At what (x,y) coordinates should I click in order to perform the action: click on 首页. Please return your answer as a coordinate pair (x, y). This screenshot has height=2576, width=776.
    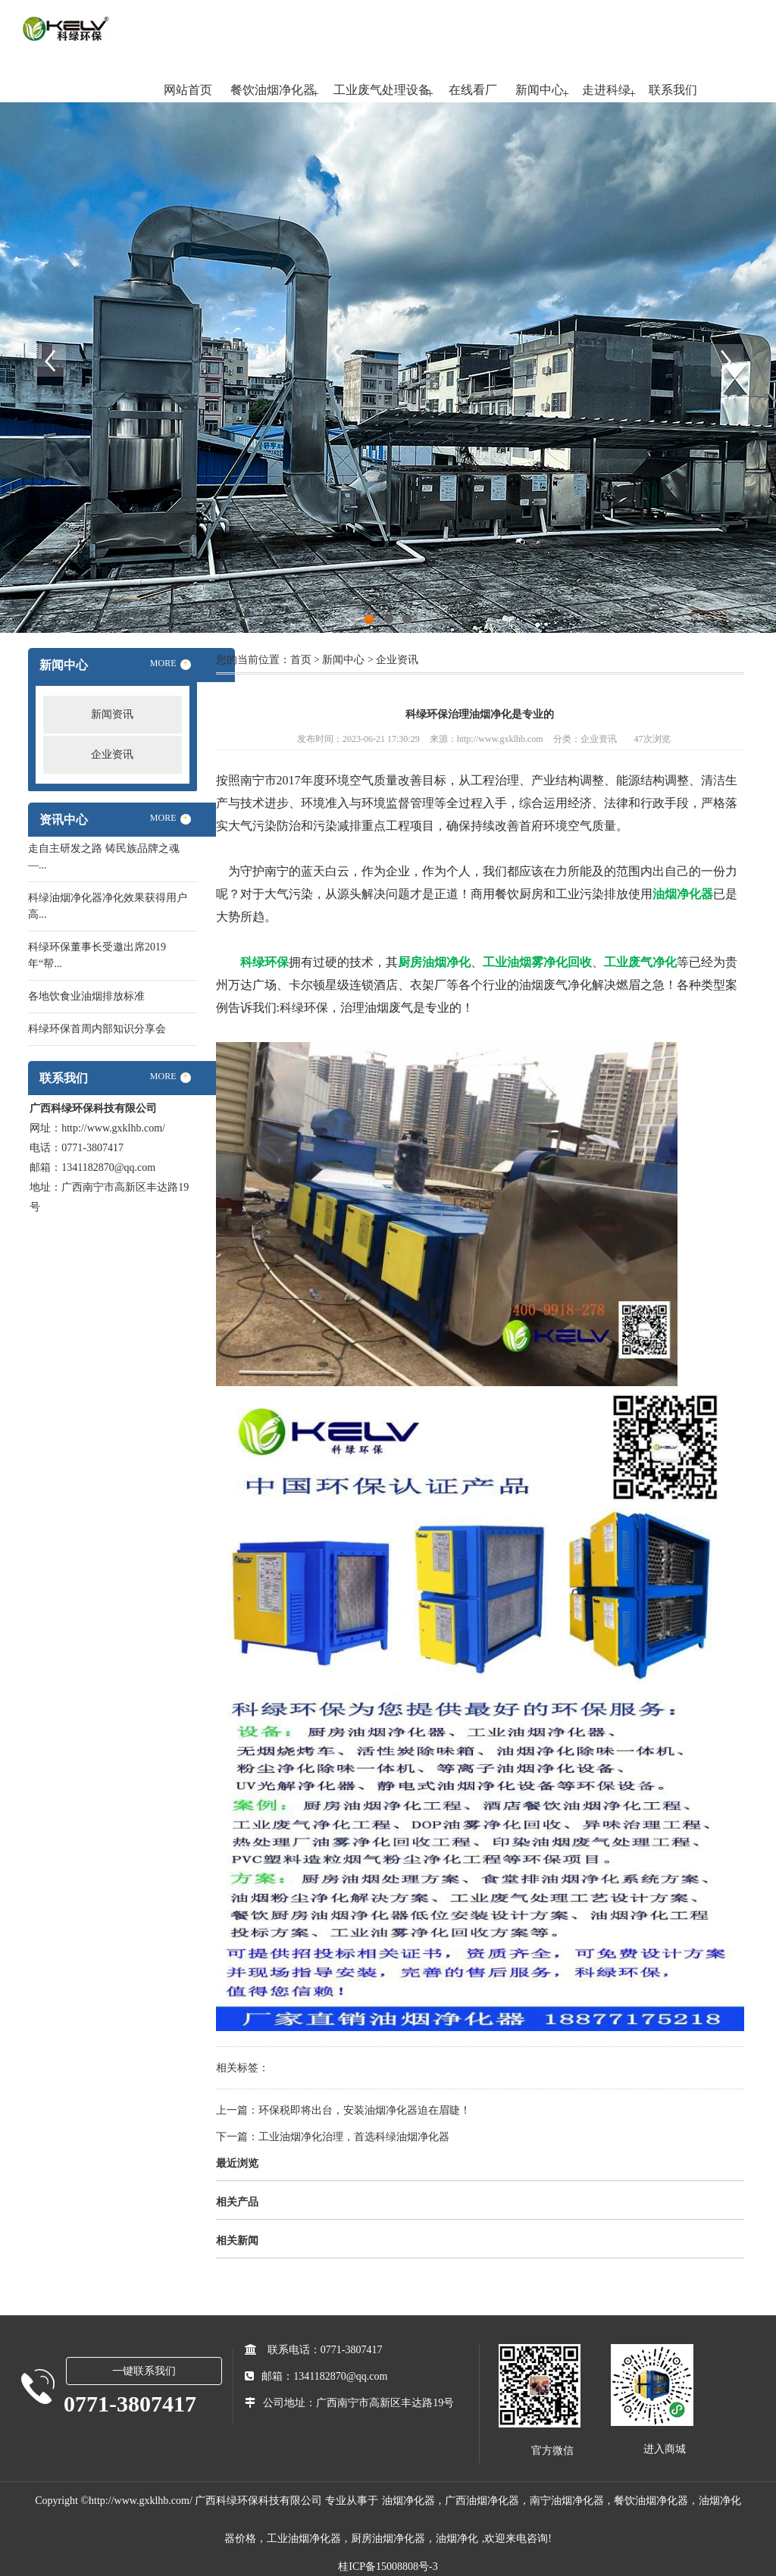
    Looking at the image, I should click on (300, 659).